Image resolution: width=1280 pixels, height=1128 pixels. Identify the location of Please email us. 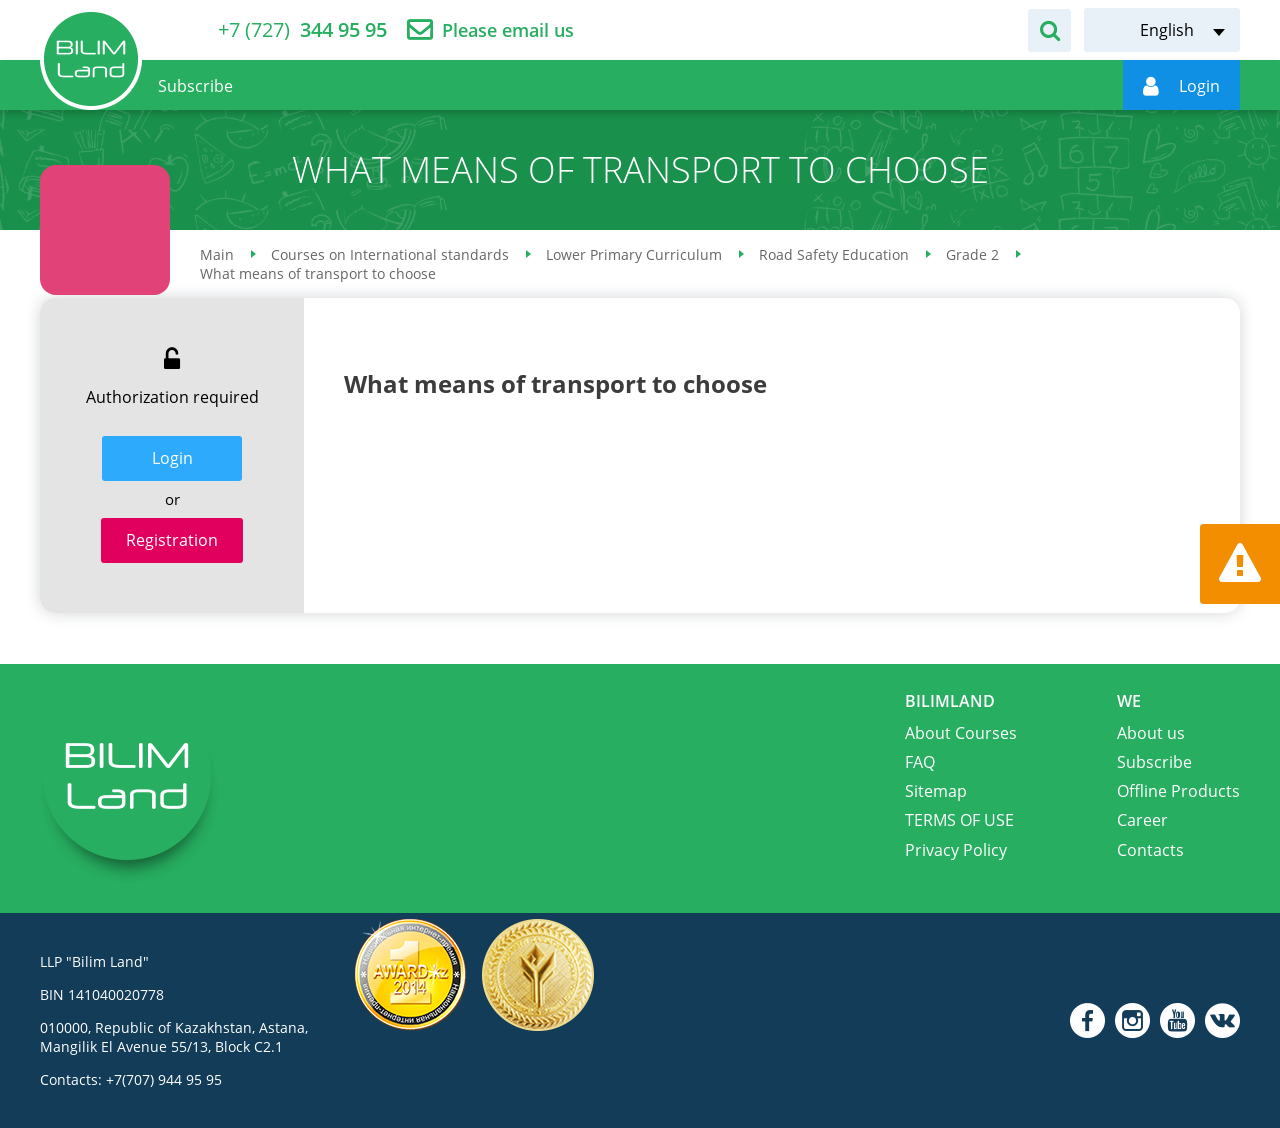
(508, 30).